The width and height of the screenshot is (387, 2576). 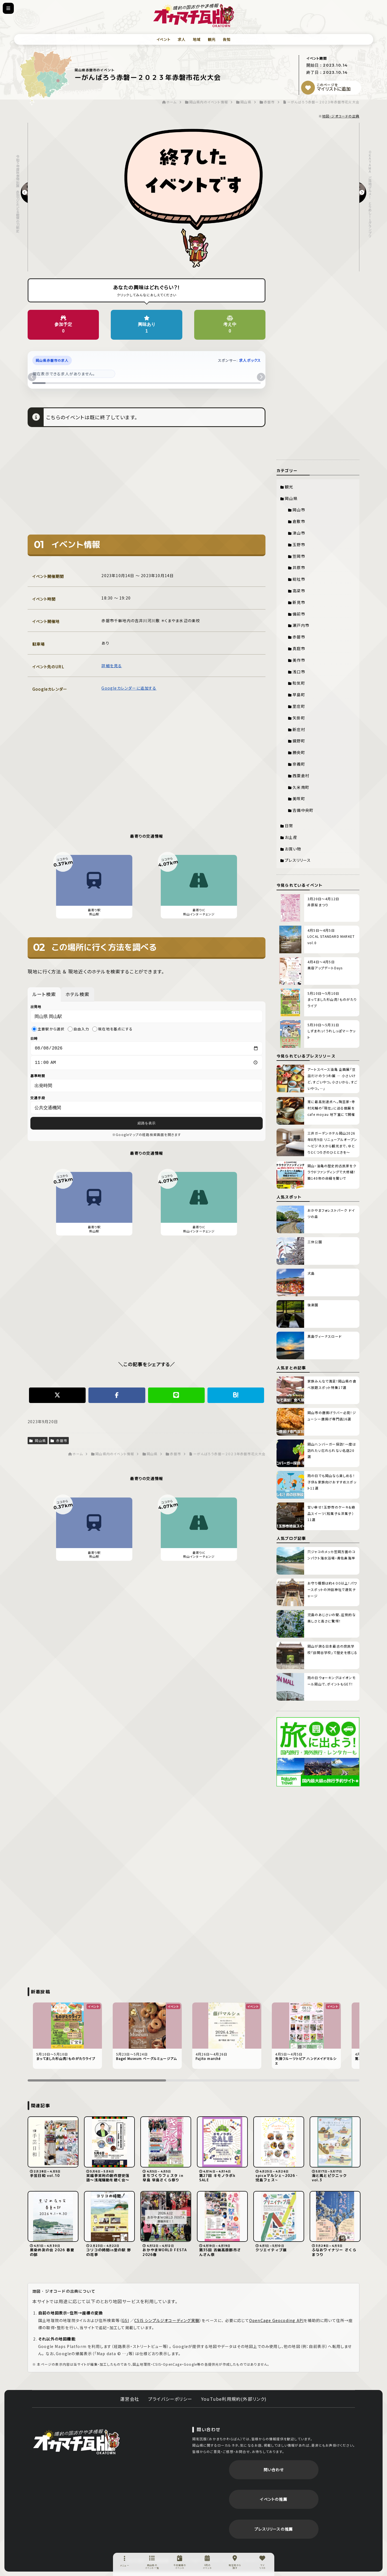 I want to click on 真庭市, so click(x=299, y=648).